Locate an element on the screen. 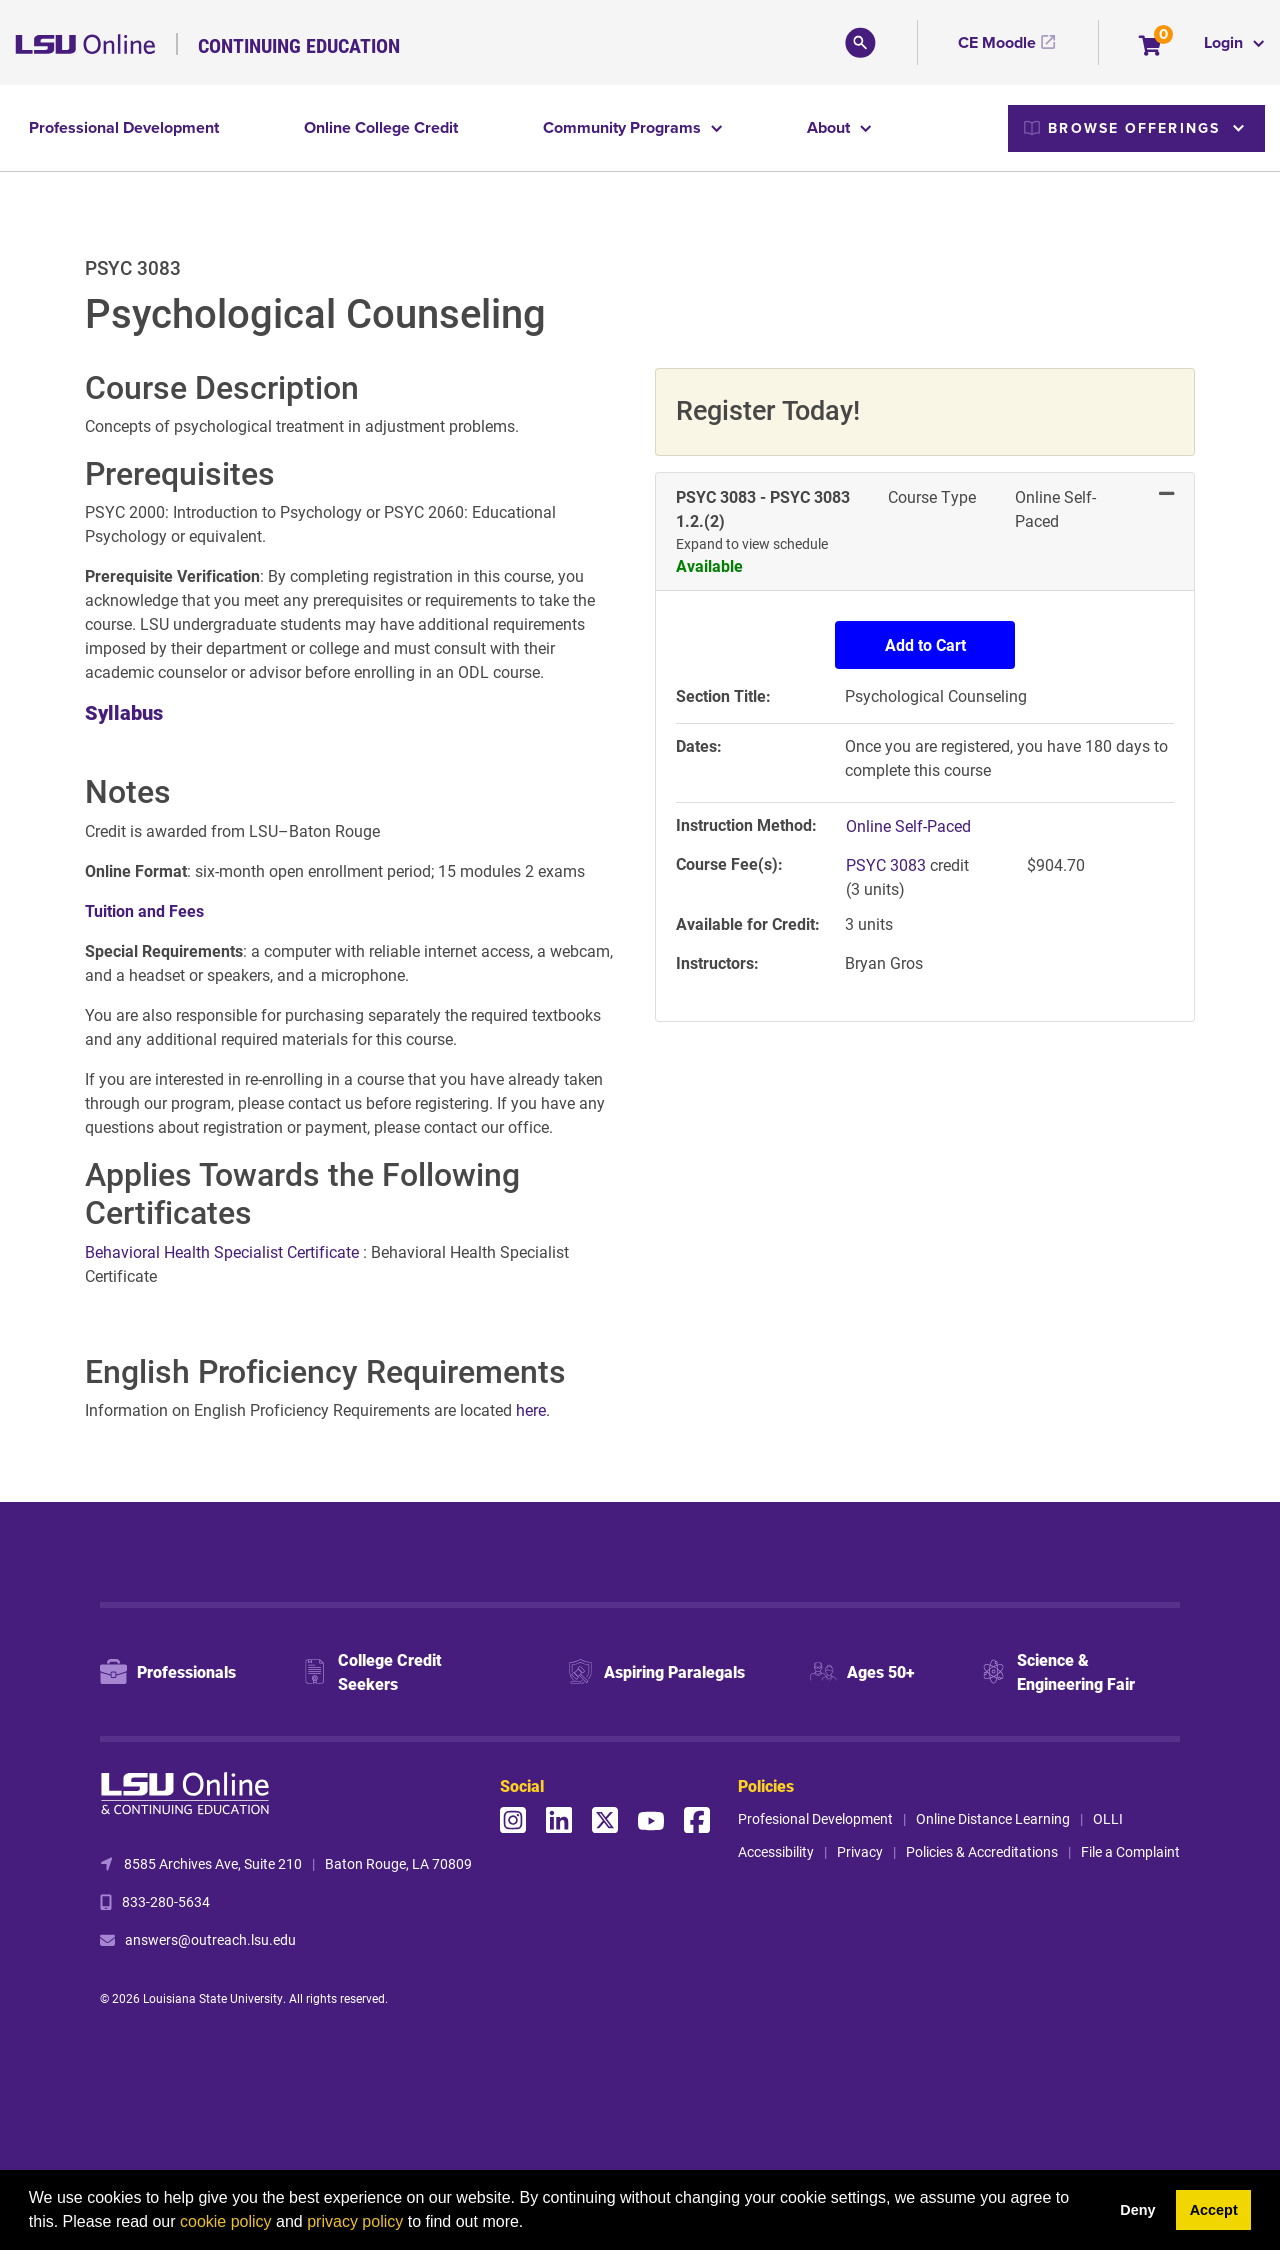  Deny [button] is located at coordinates (1137, 2210).